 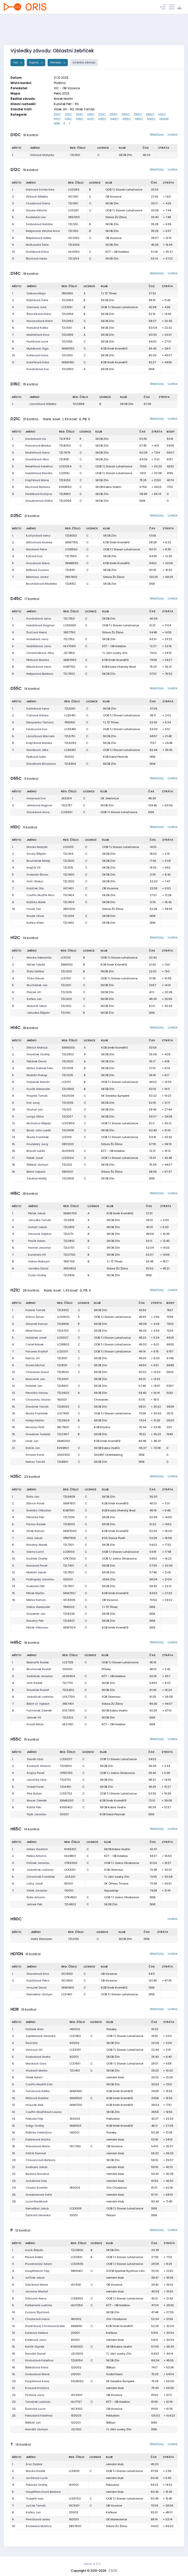 I want to click on HLV7137, so click(x=76, y=2402).